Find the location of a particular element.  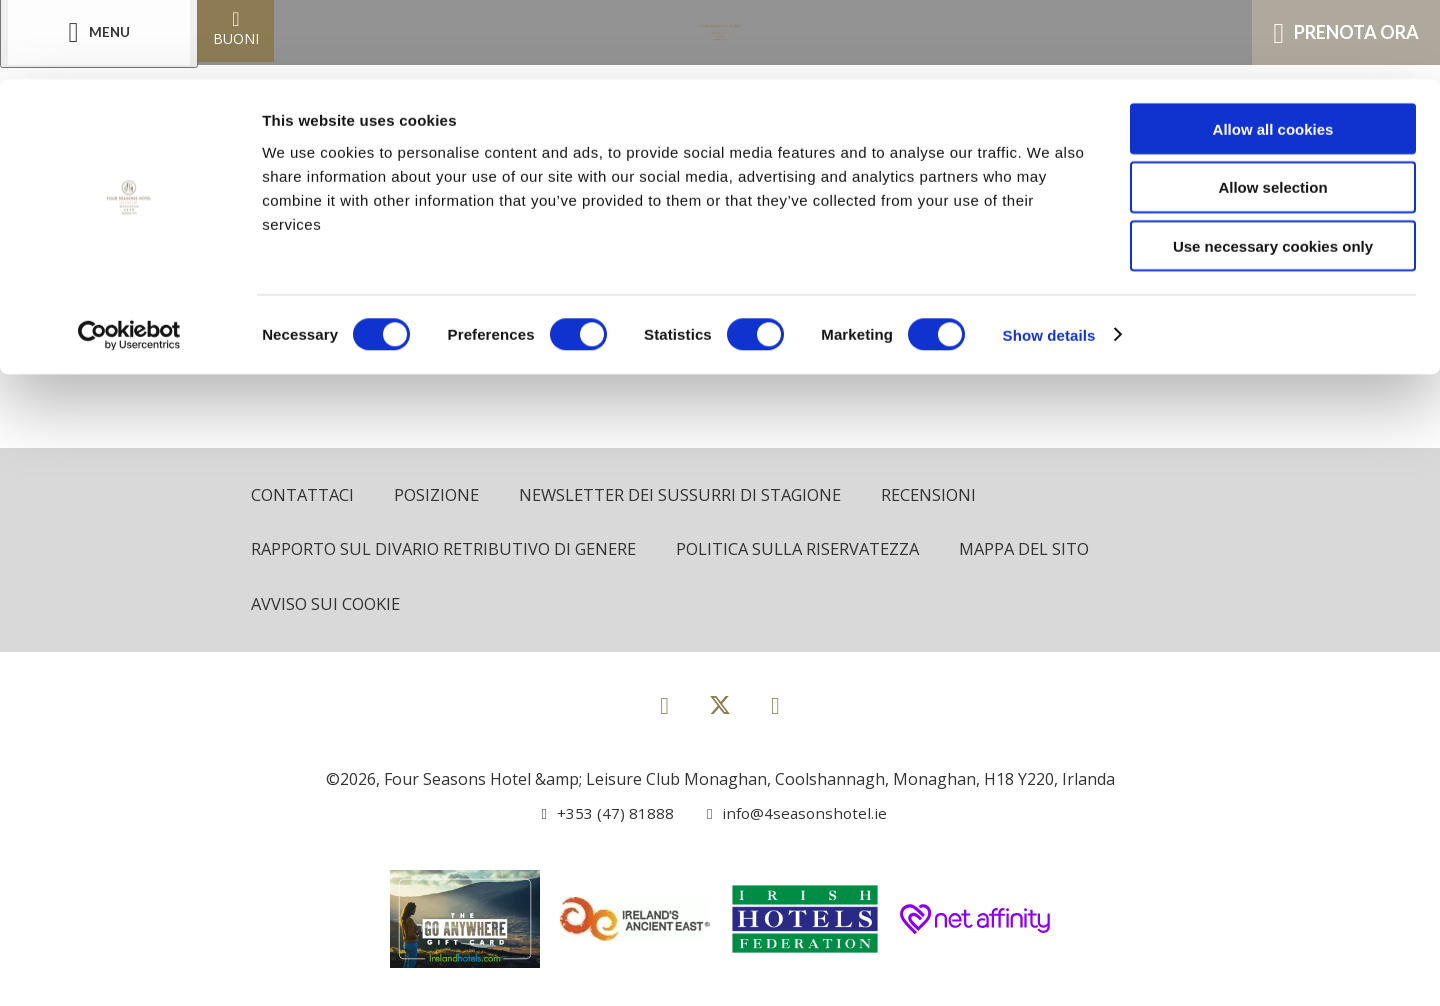

Rapporto sul divario retributivo di genere is located at coordinates (449, 550).